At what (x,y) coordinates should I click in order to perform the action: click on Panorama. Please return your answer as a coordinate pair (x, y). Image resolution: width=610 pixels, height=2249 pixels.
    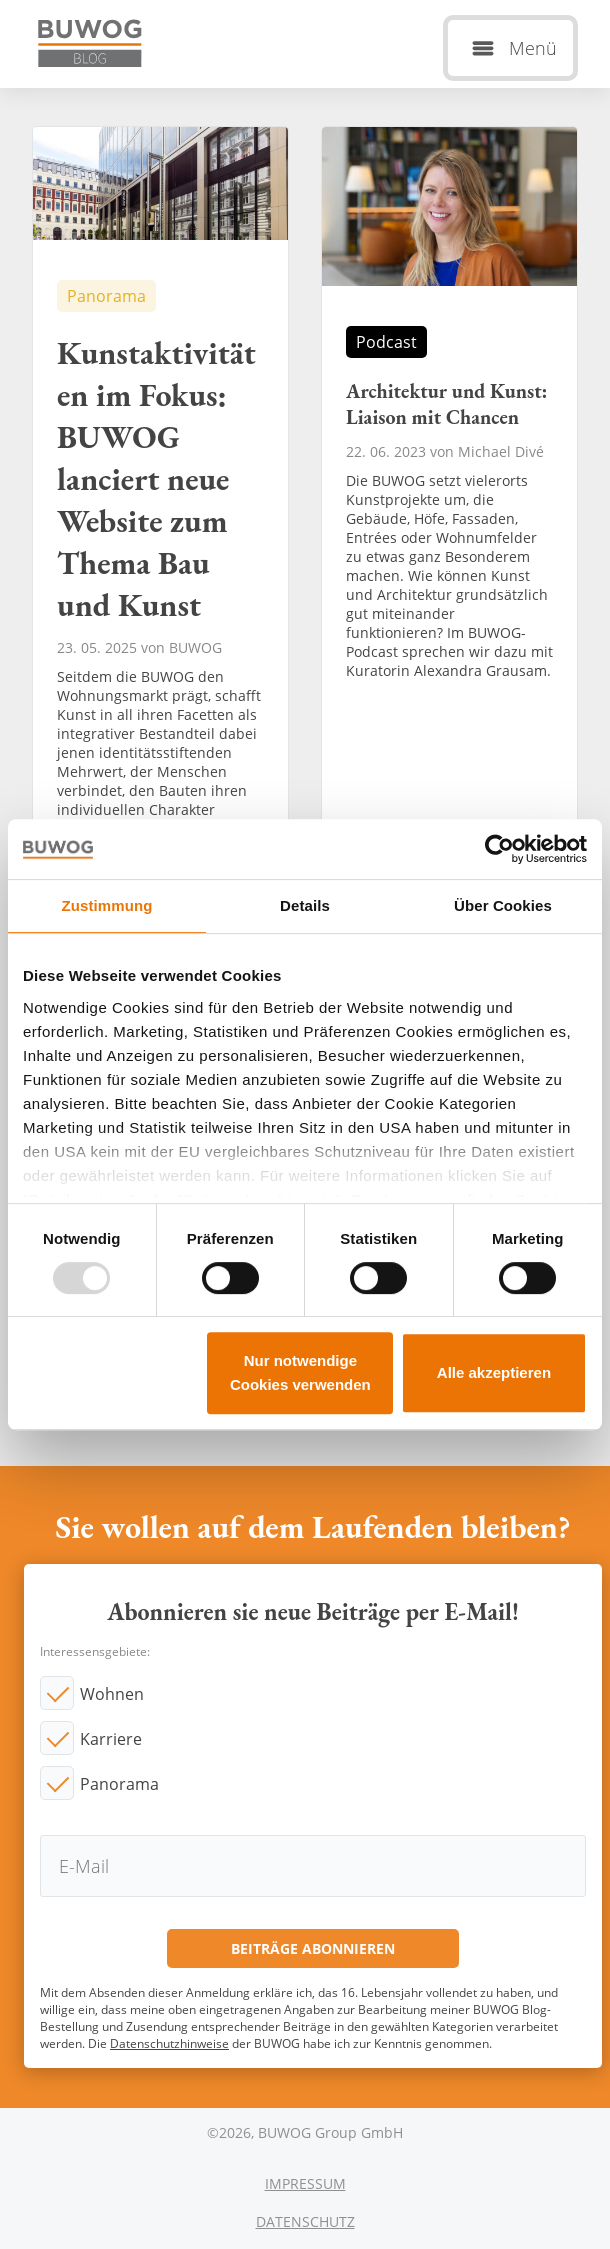
    Looking at the image, I should click on (119, 1784).